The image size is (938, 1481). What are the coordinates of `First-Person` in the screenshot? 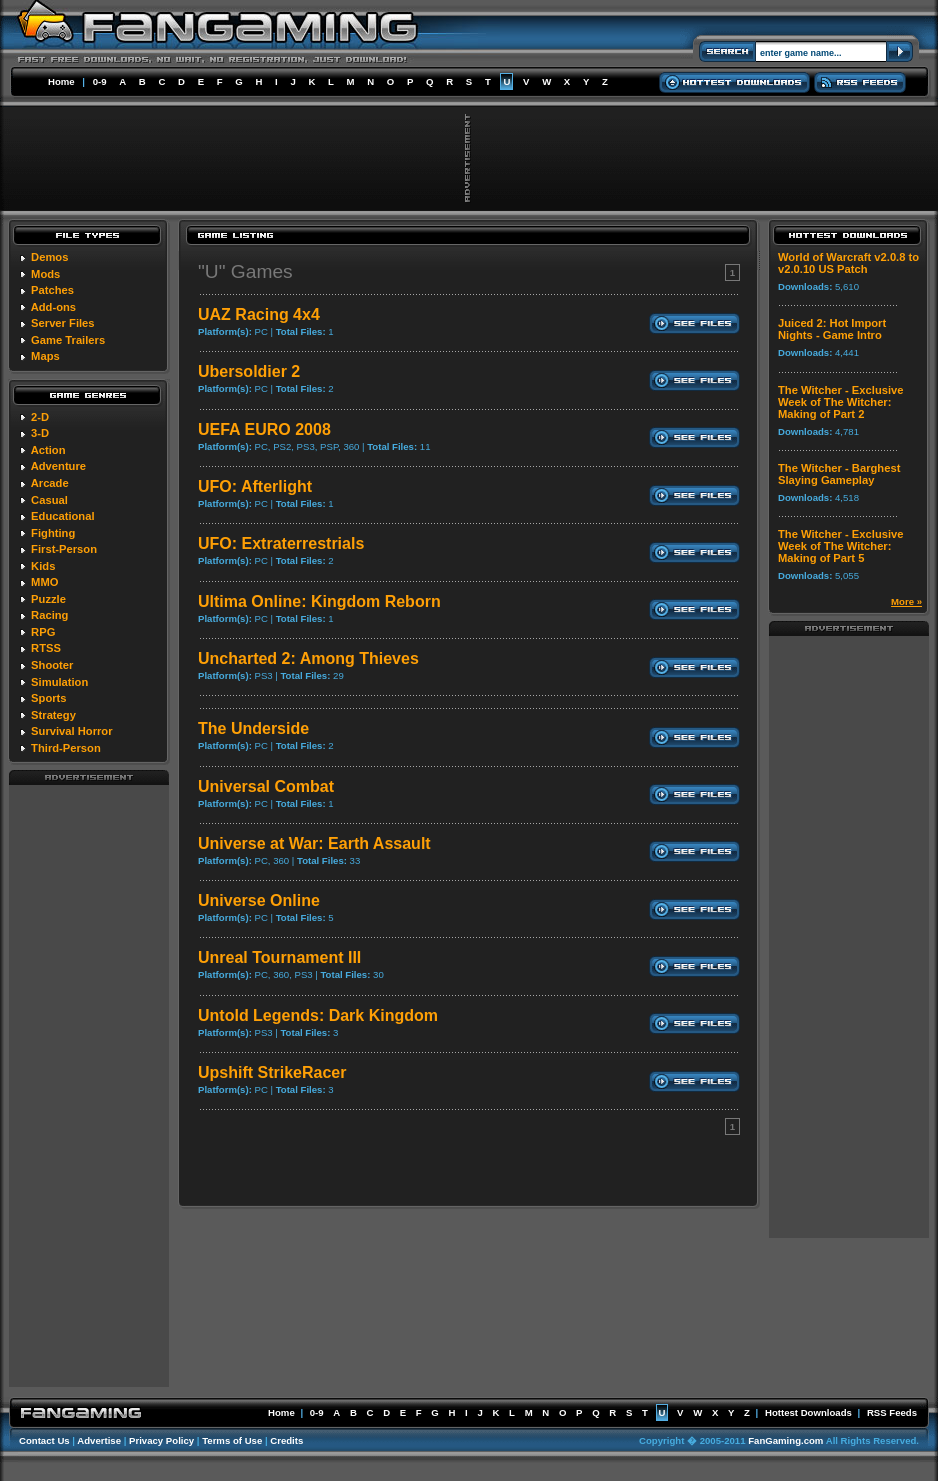 It's located at (64, 549).